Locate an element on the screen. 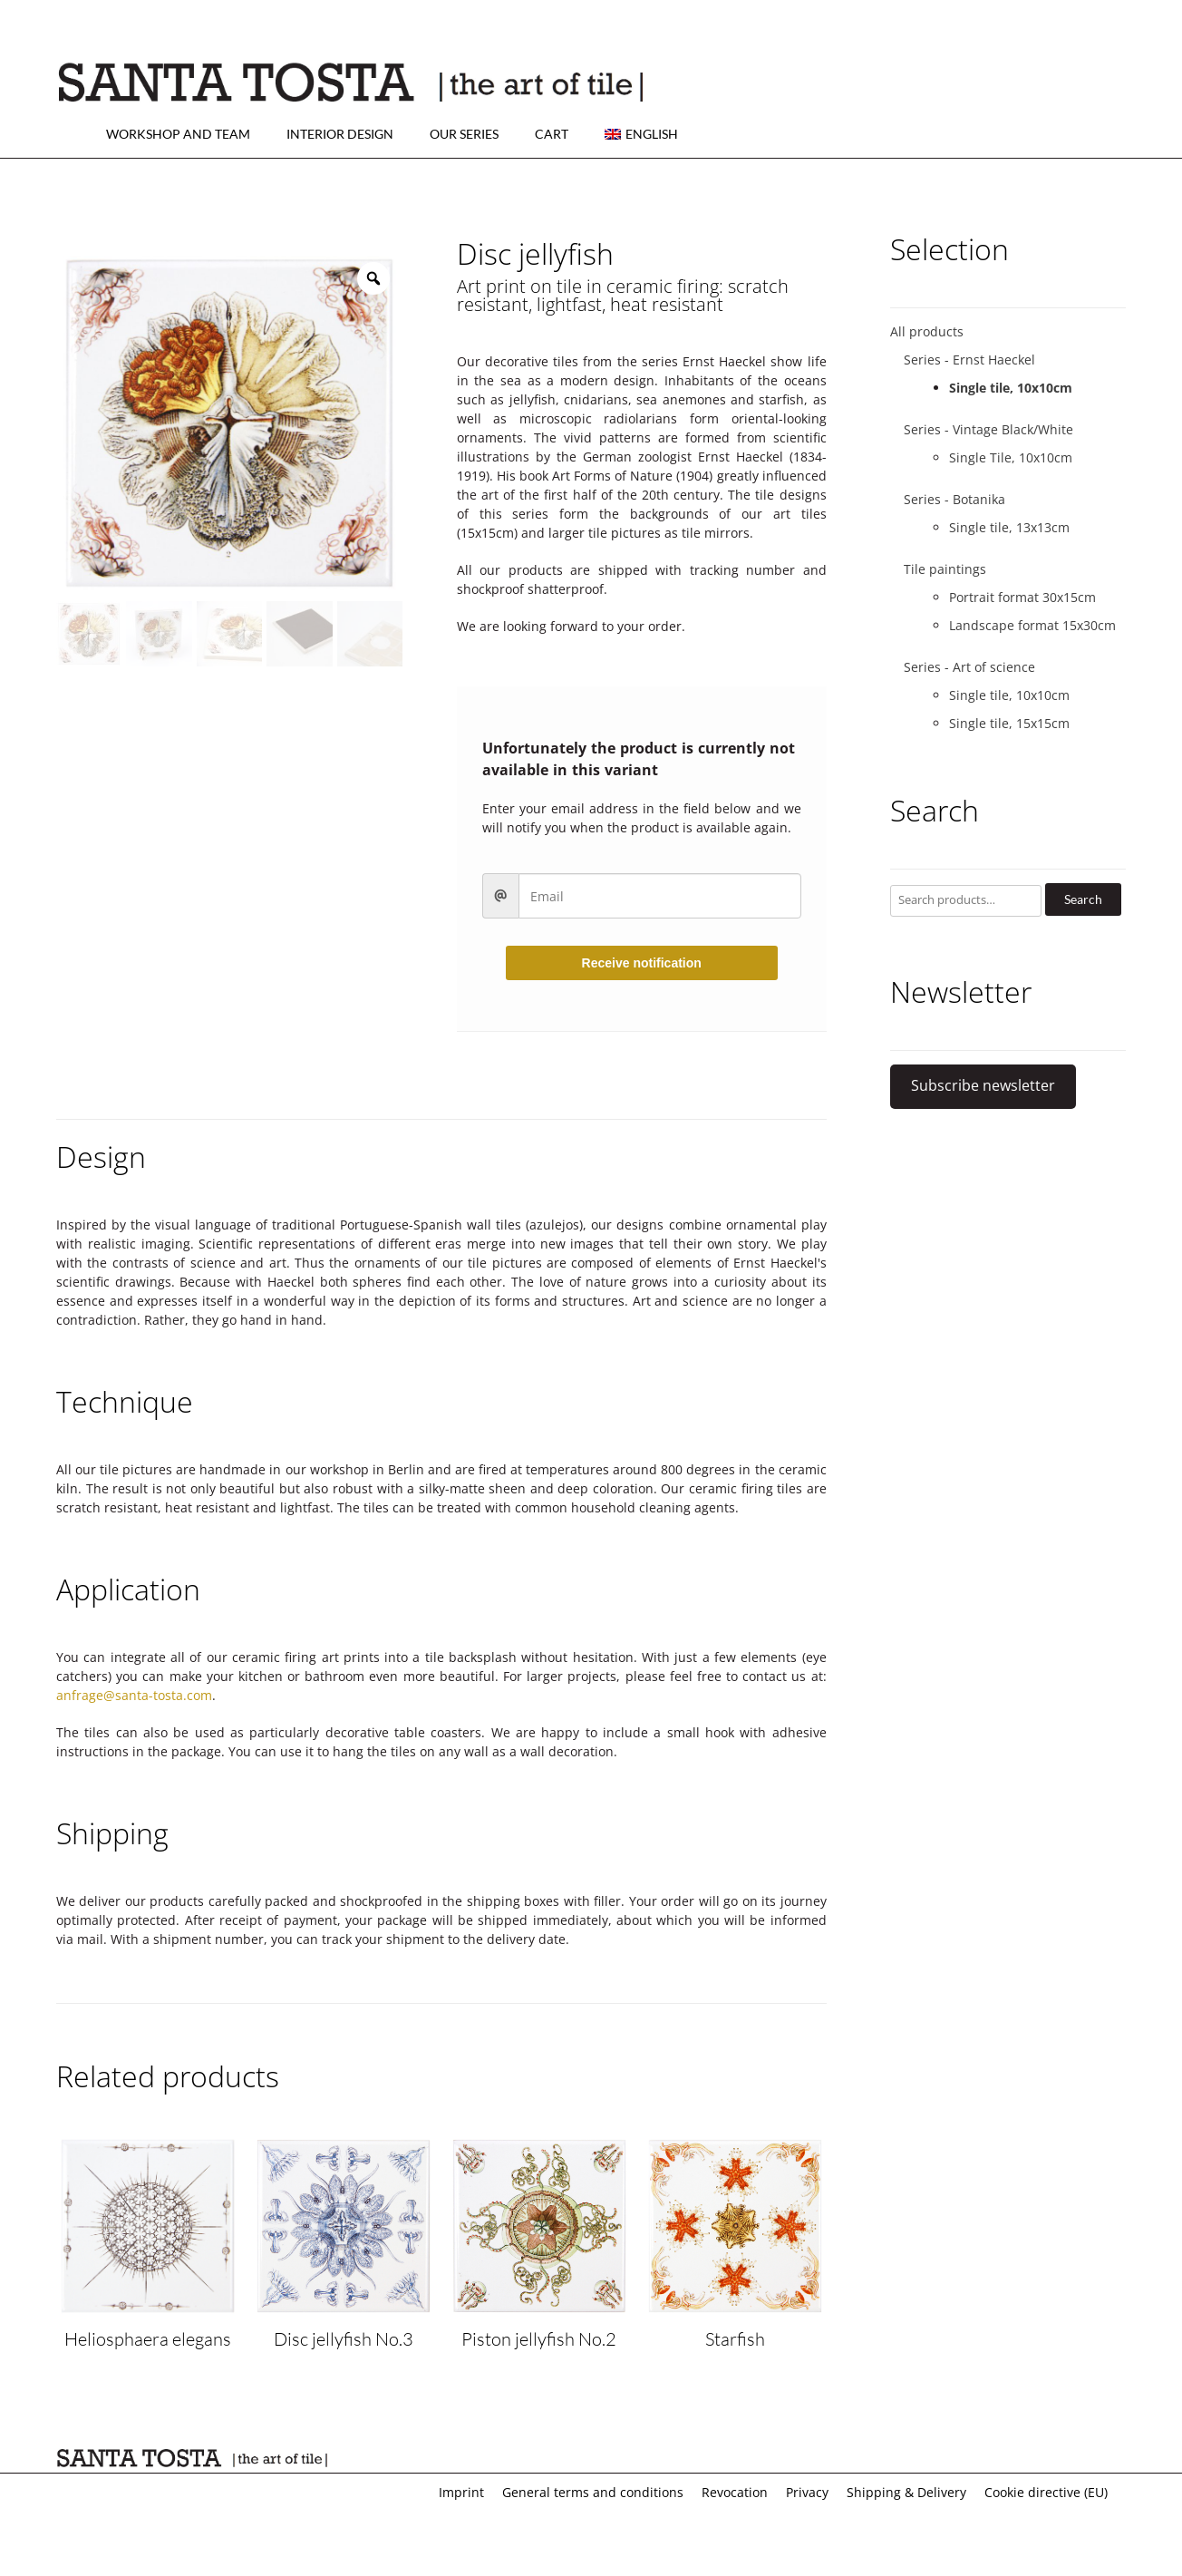 The width and height of the screenshot is (1182, 2576). Single tile, 15x15cm is located at coordinates (1009, 723).